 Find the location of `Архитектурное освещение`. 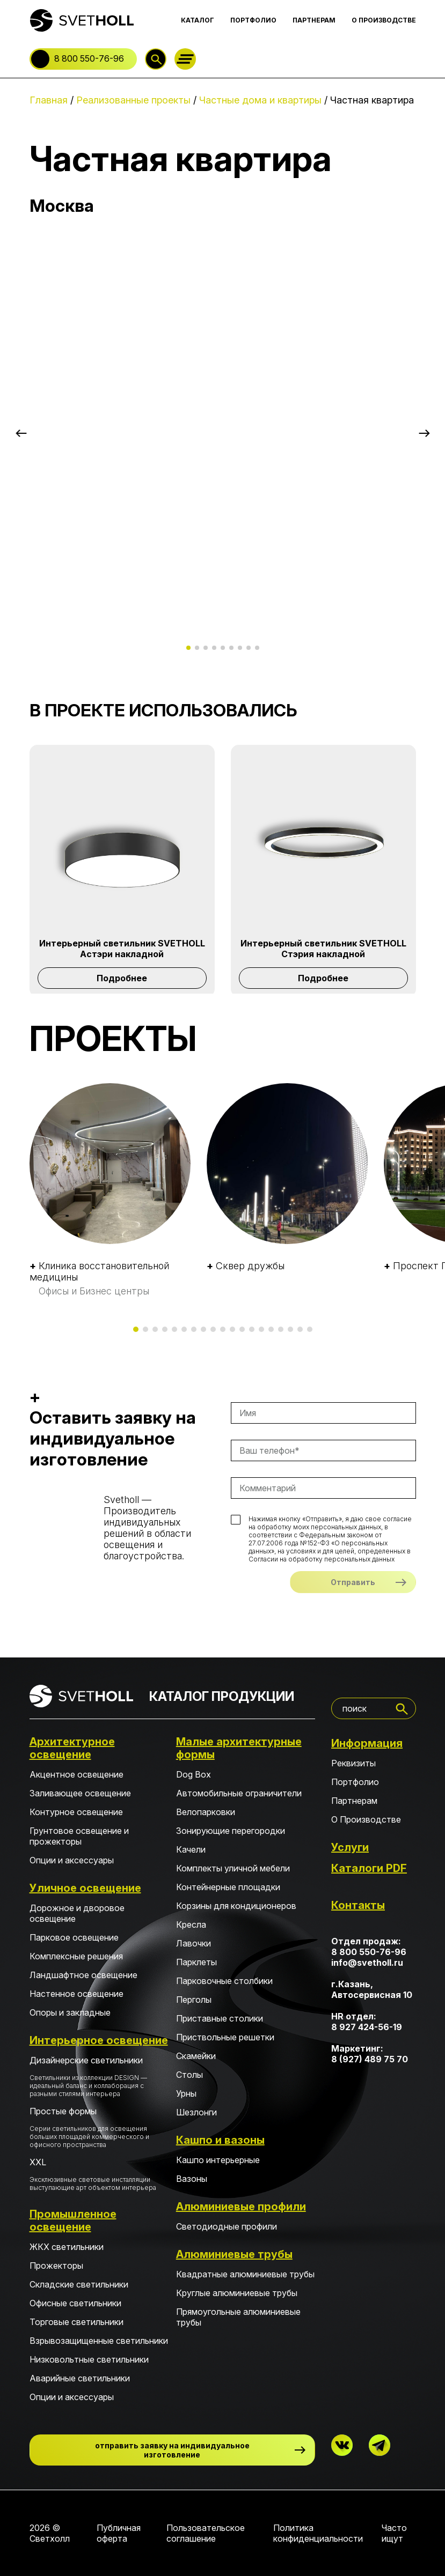

Архитектурное освещение is located at coordinates (72, 1748).